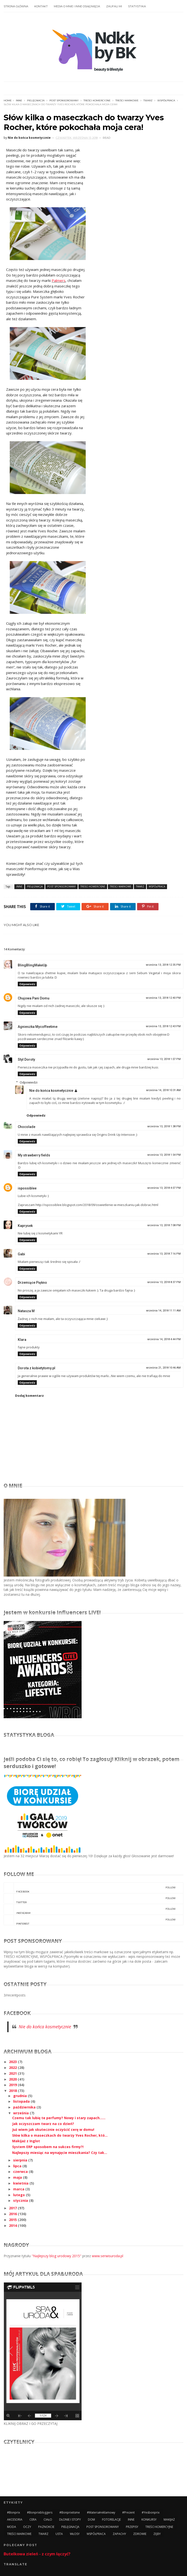 The image size is (187, 2576). Describe the element at coordinates (90, 1909) in the screenshot. I see `instagram` at that location.